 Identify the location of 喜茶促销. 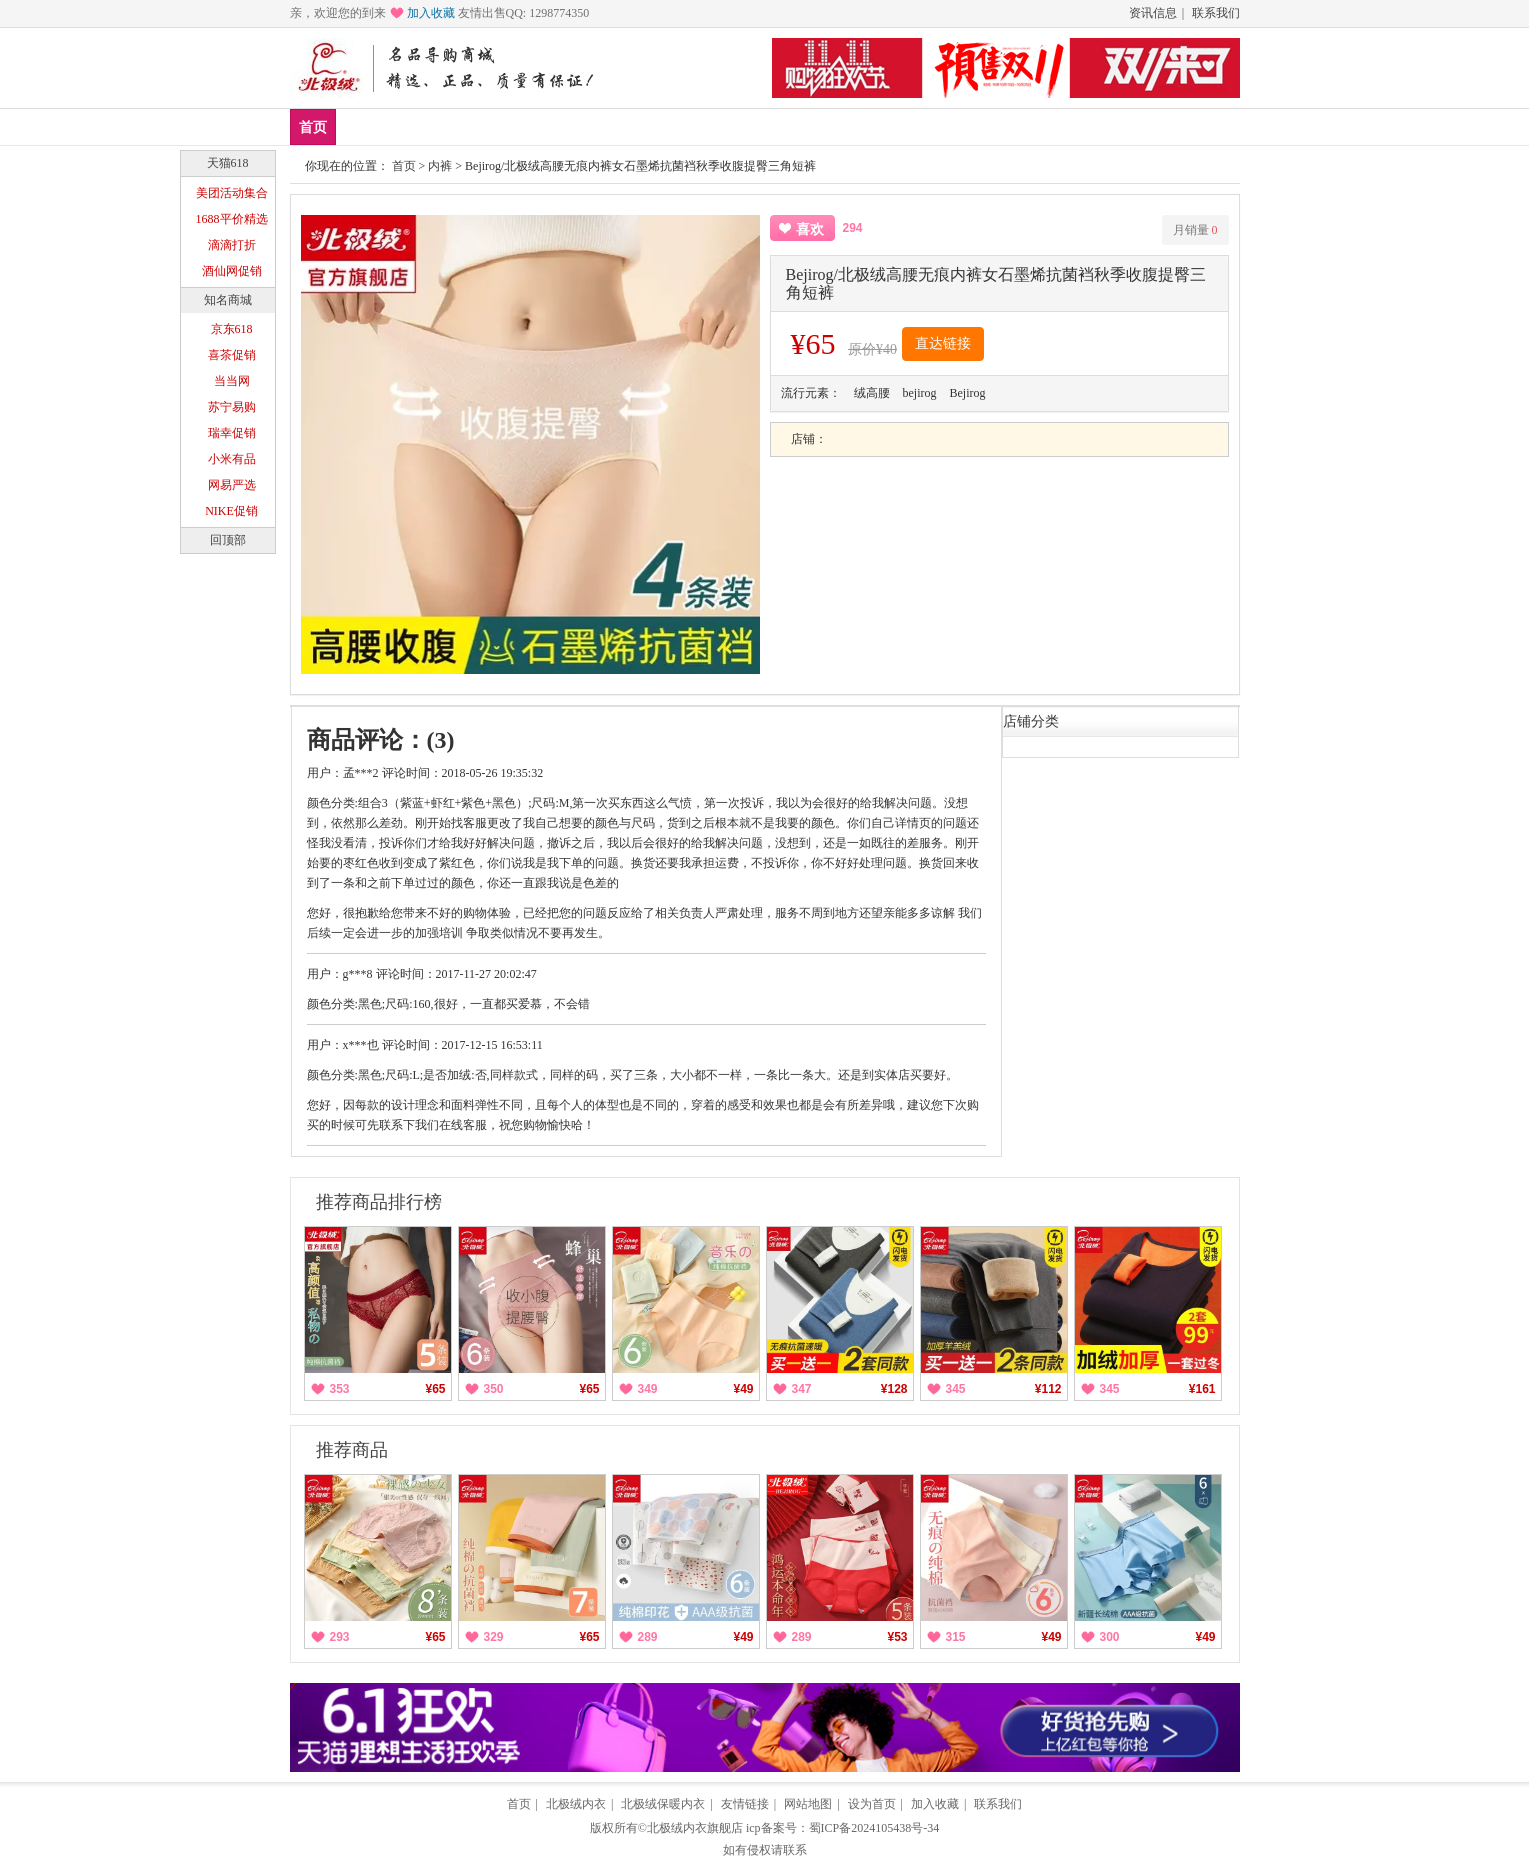
(232, 355).